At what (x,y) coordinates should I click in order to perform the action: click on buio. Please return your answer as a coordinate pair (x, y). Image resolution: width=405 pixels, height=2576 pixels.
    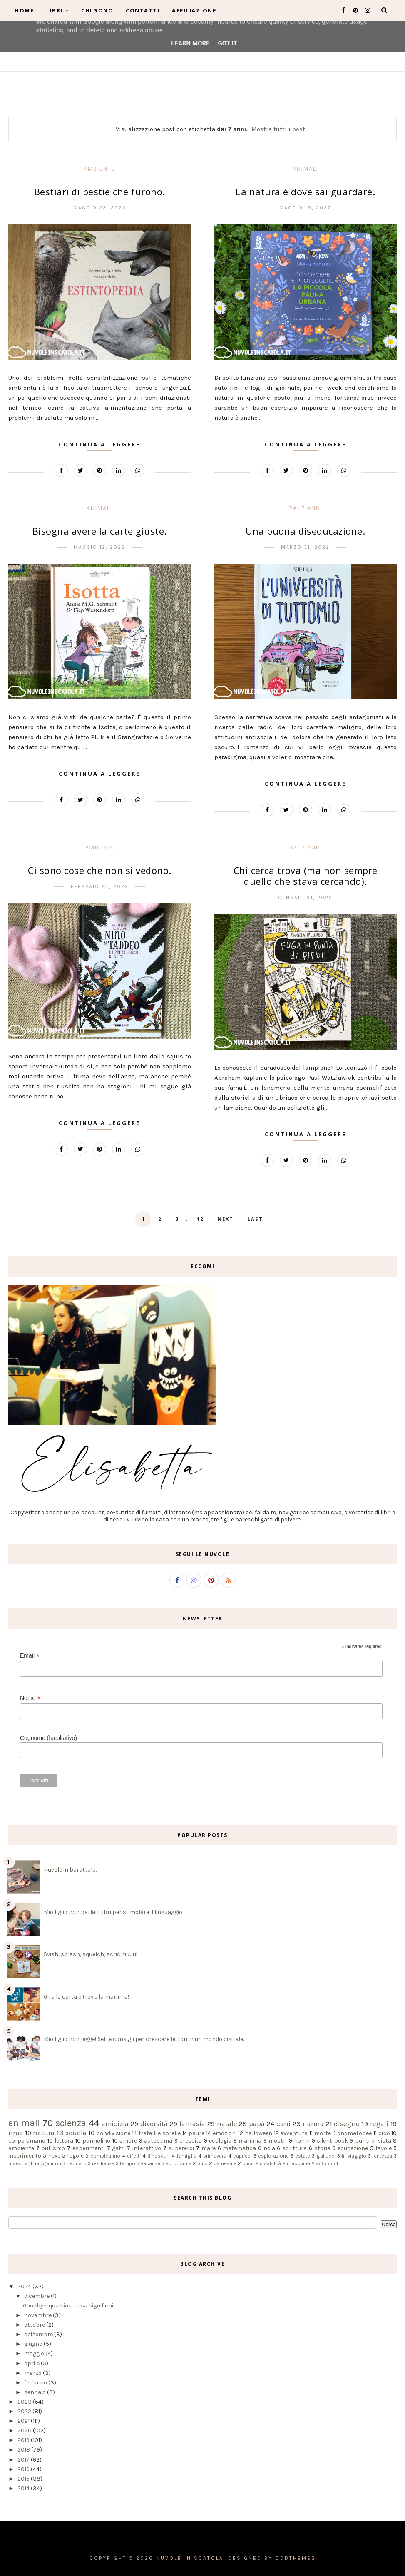
    Looking at the image, I should click on (202, 2163).